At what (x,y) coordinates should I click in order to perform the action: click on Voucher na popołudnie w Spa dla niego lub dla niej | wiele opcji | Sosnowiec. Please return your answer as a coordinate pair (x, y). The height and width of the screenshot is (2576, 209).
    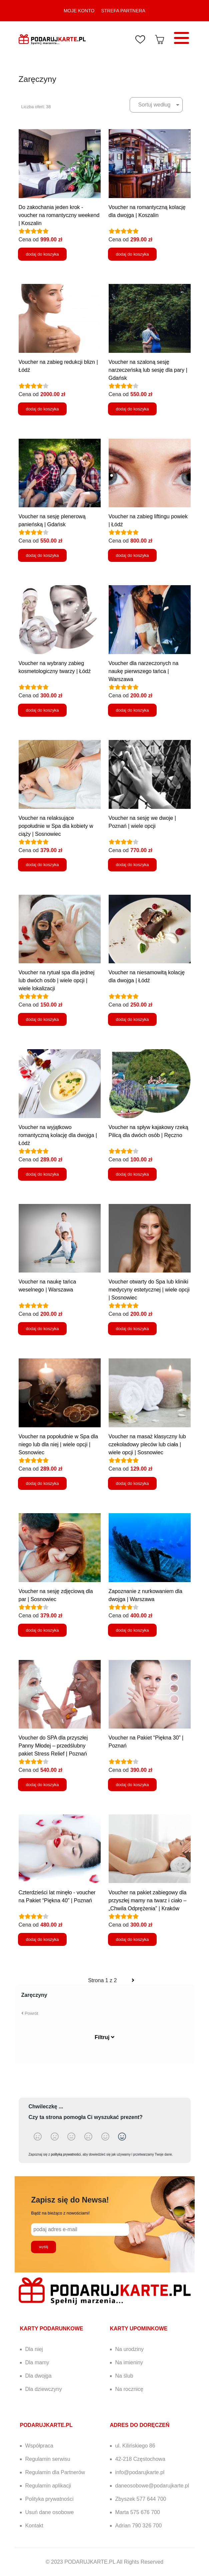
    Looking at the image, I should click on (58, 1444).